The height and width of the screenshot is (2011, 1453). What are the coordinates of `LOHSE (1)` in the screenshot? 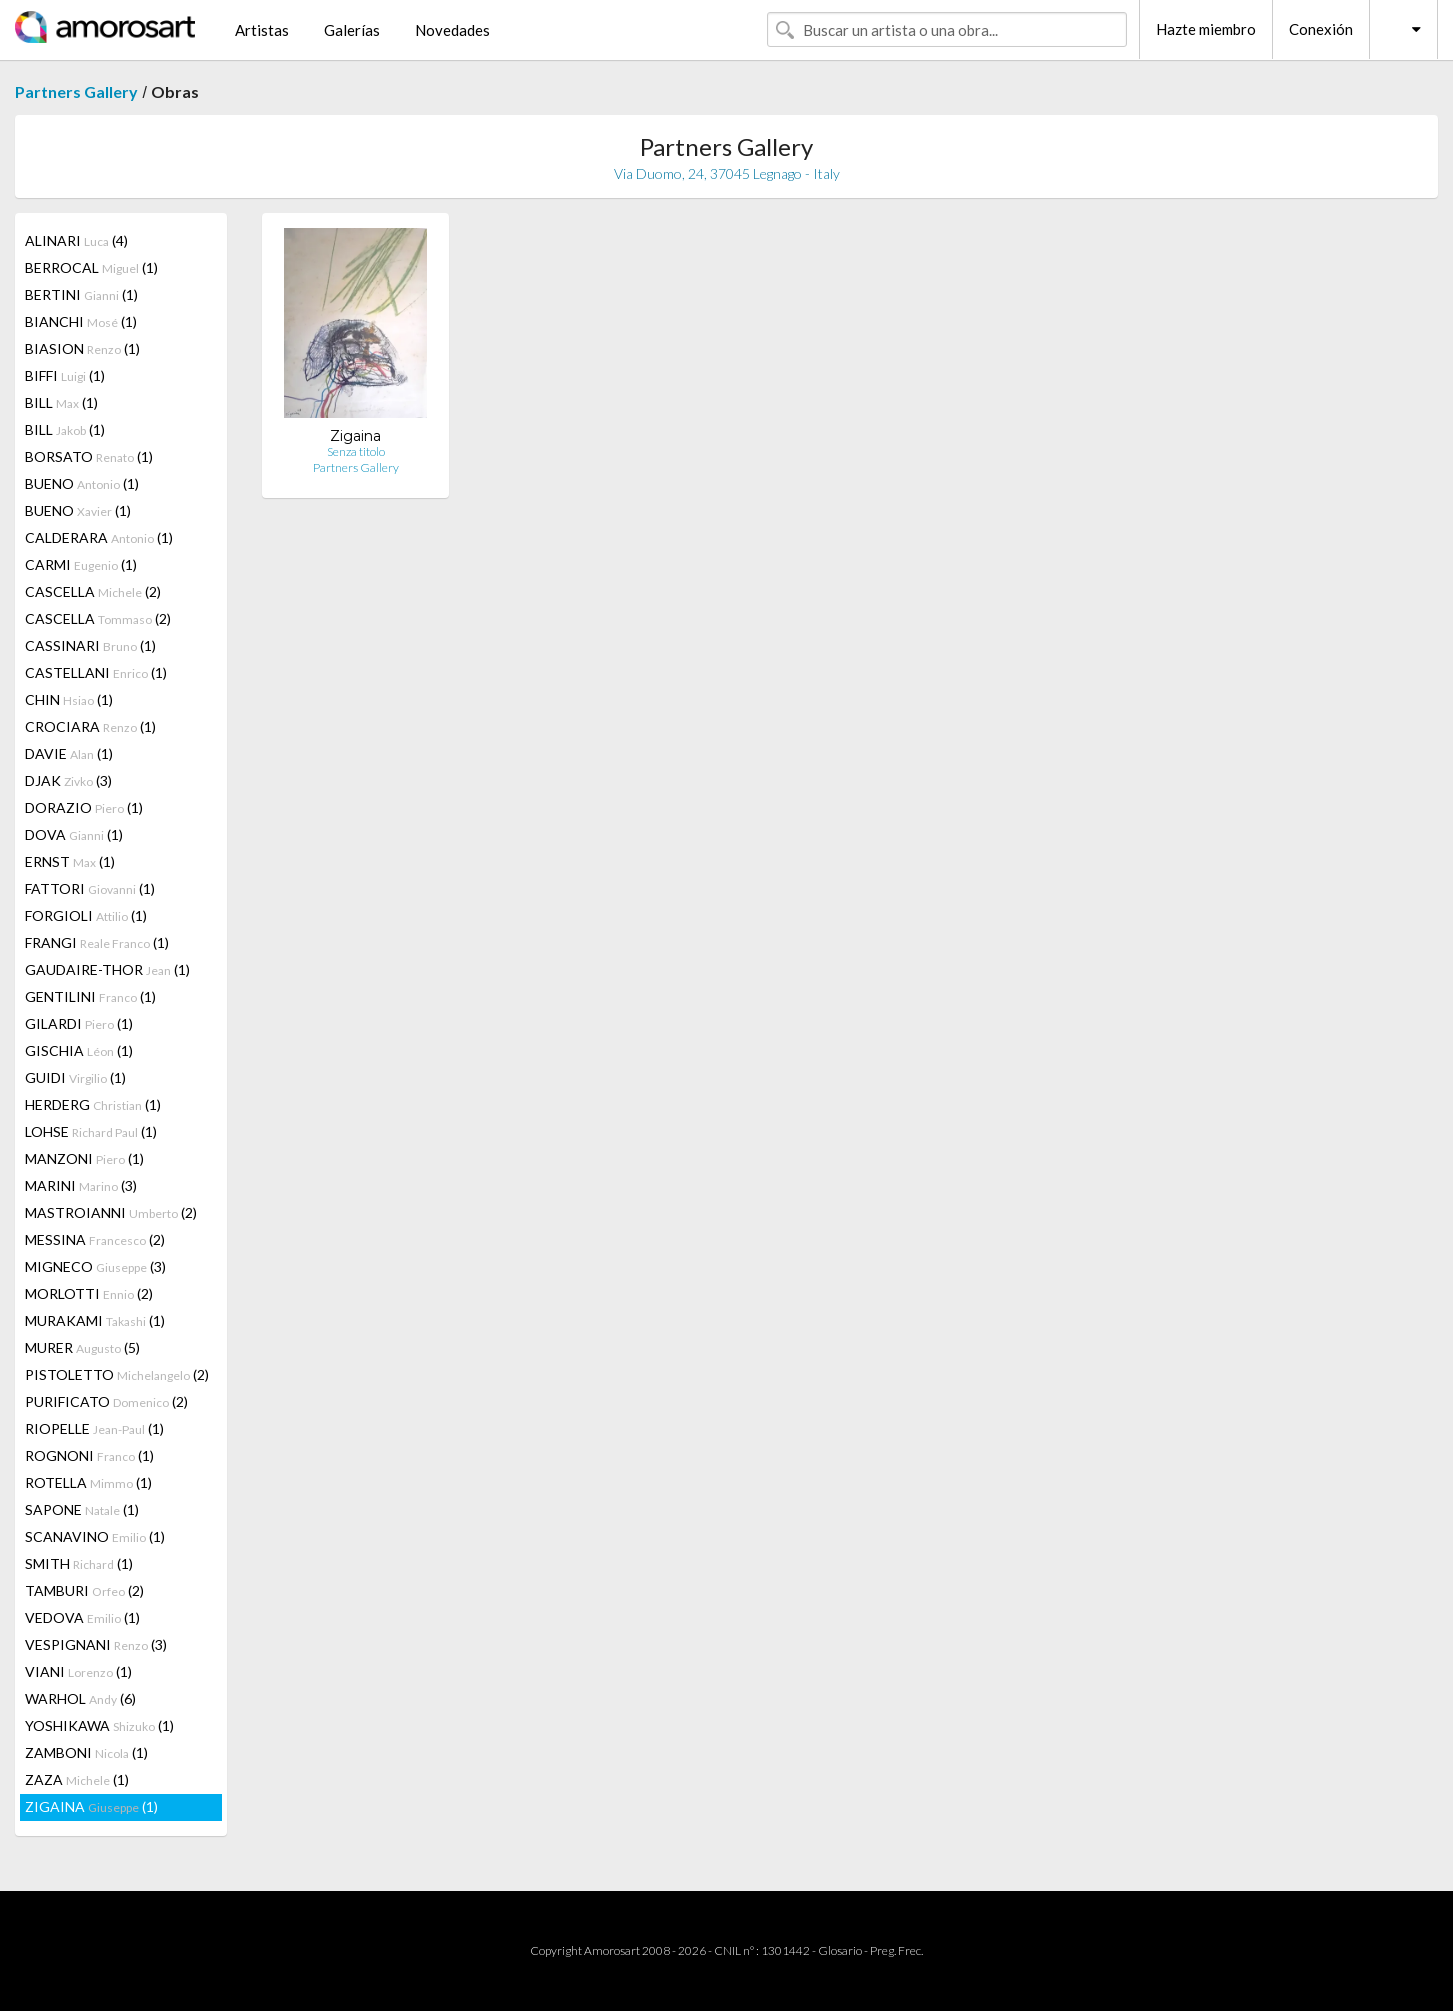 It's located at (91, 1131).